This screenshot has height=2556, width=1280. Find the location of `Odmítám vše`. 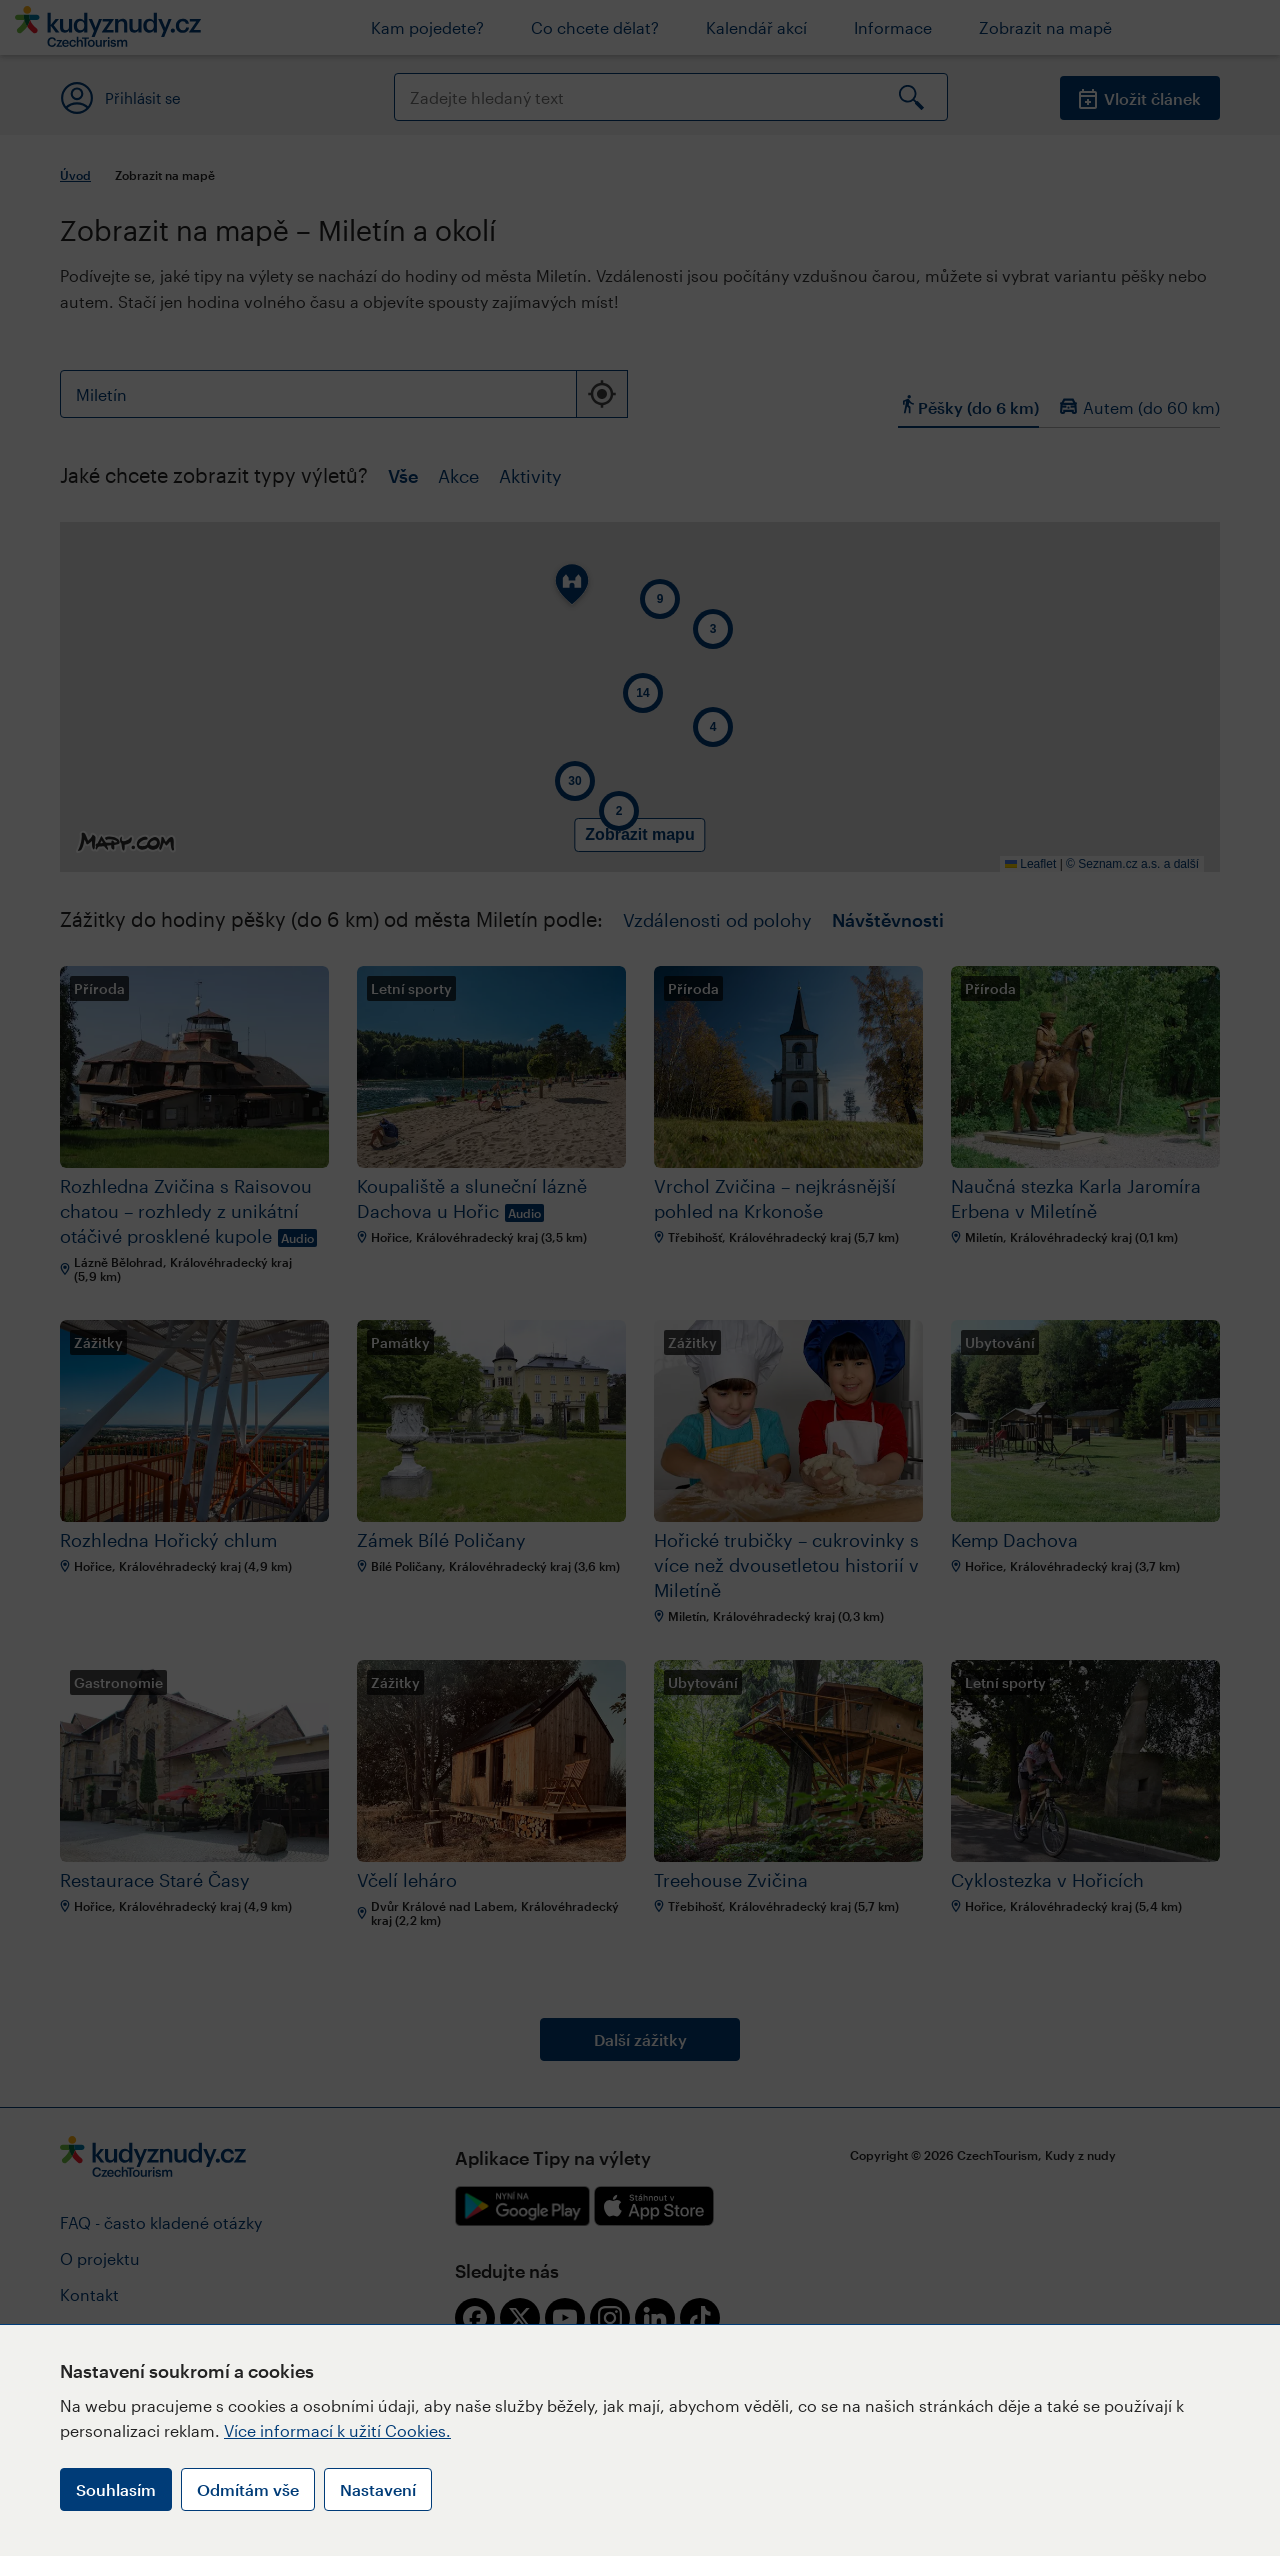

Odmítám vše is located at coordinates (248, 2489).